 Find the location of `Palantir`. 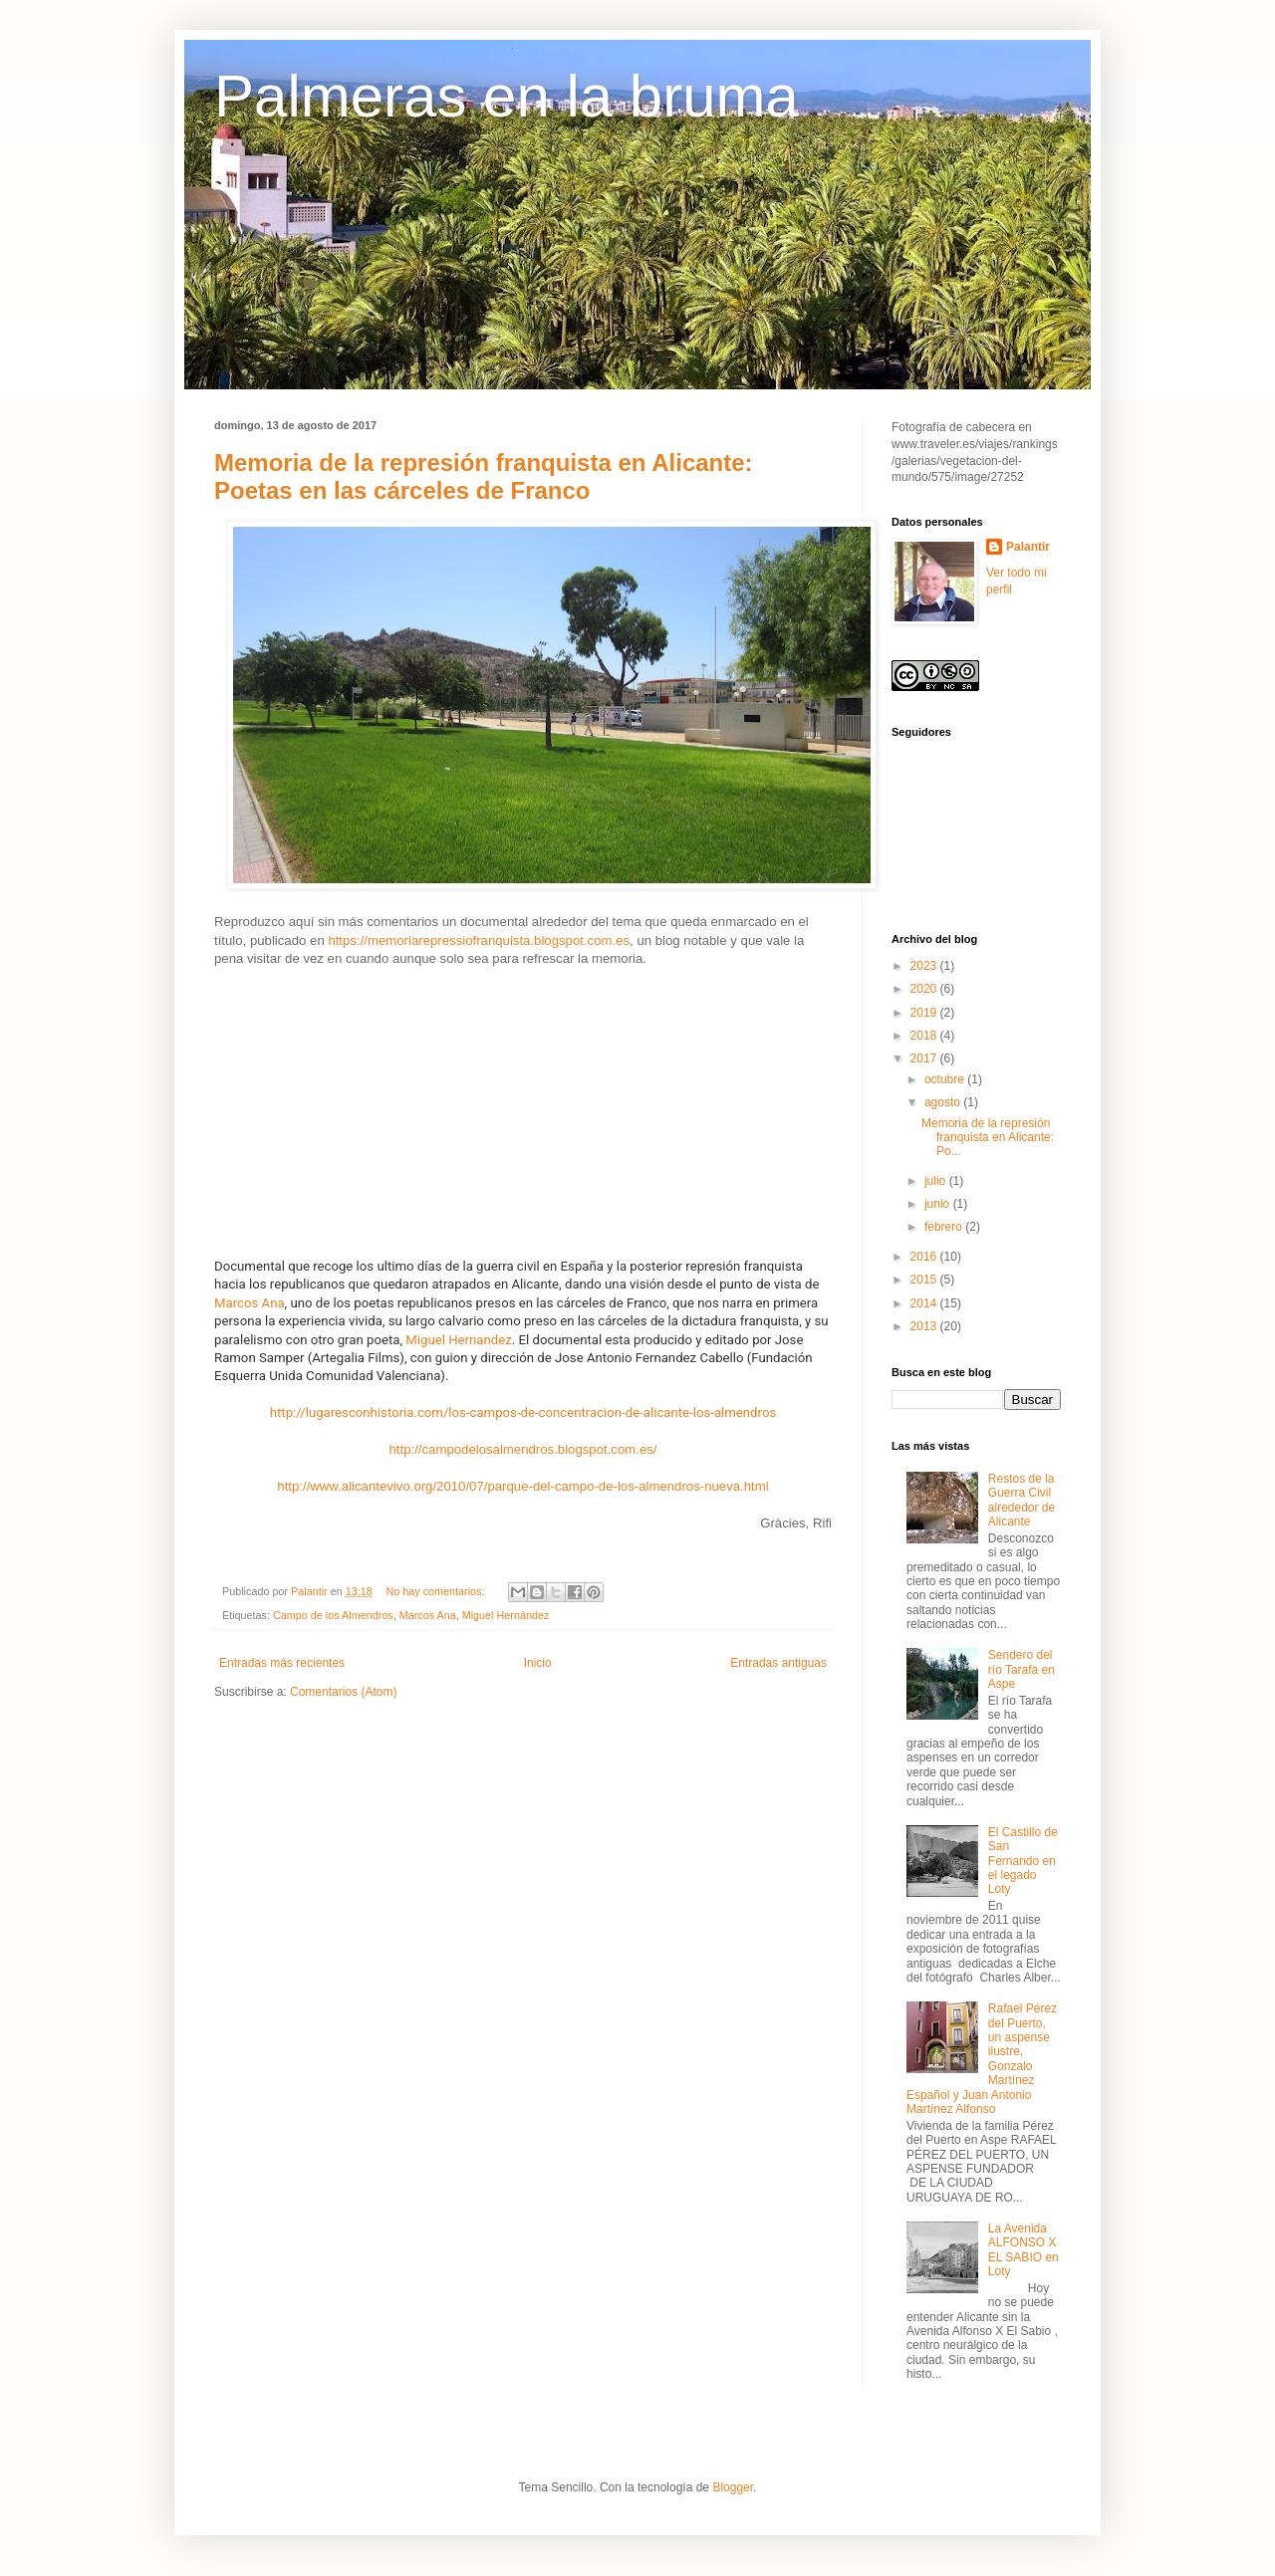

Palantir is located at coordinates (1028, 547).